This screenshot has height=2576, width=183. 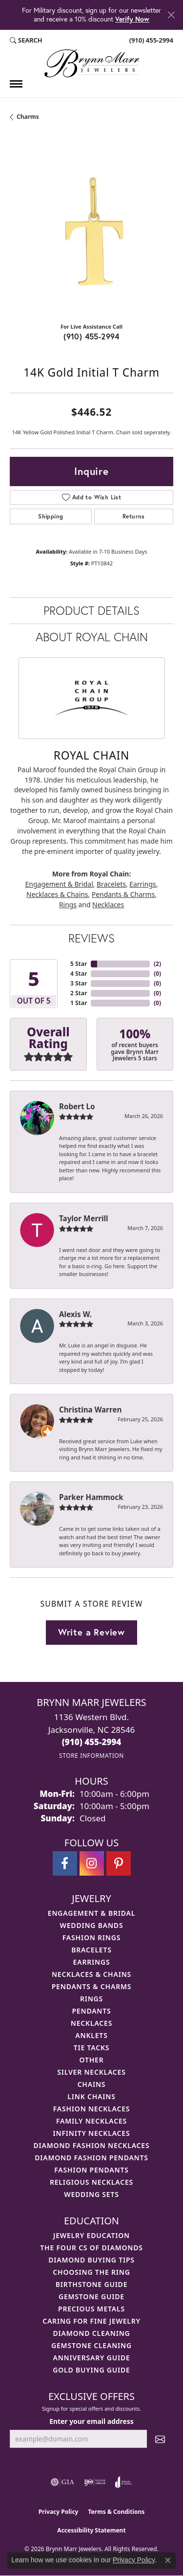 I want to click on Gemstone Cleaning [menuitem], so click(x=91, y=2345).